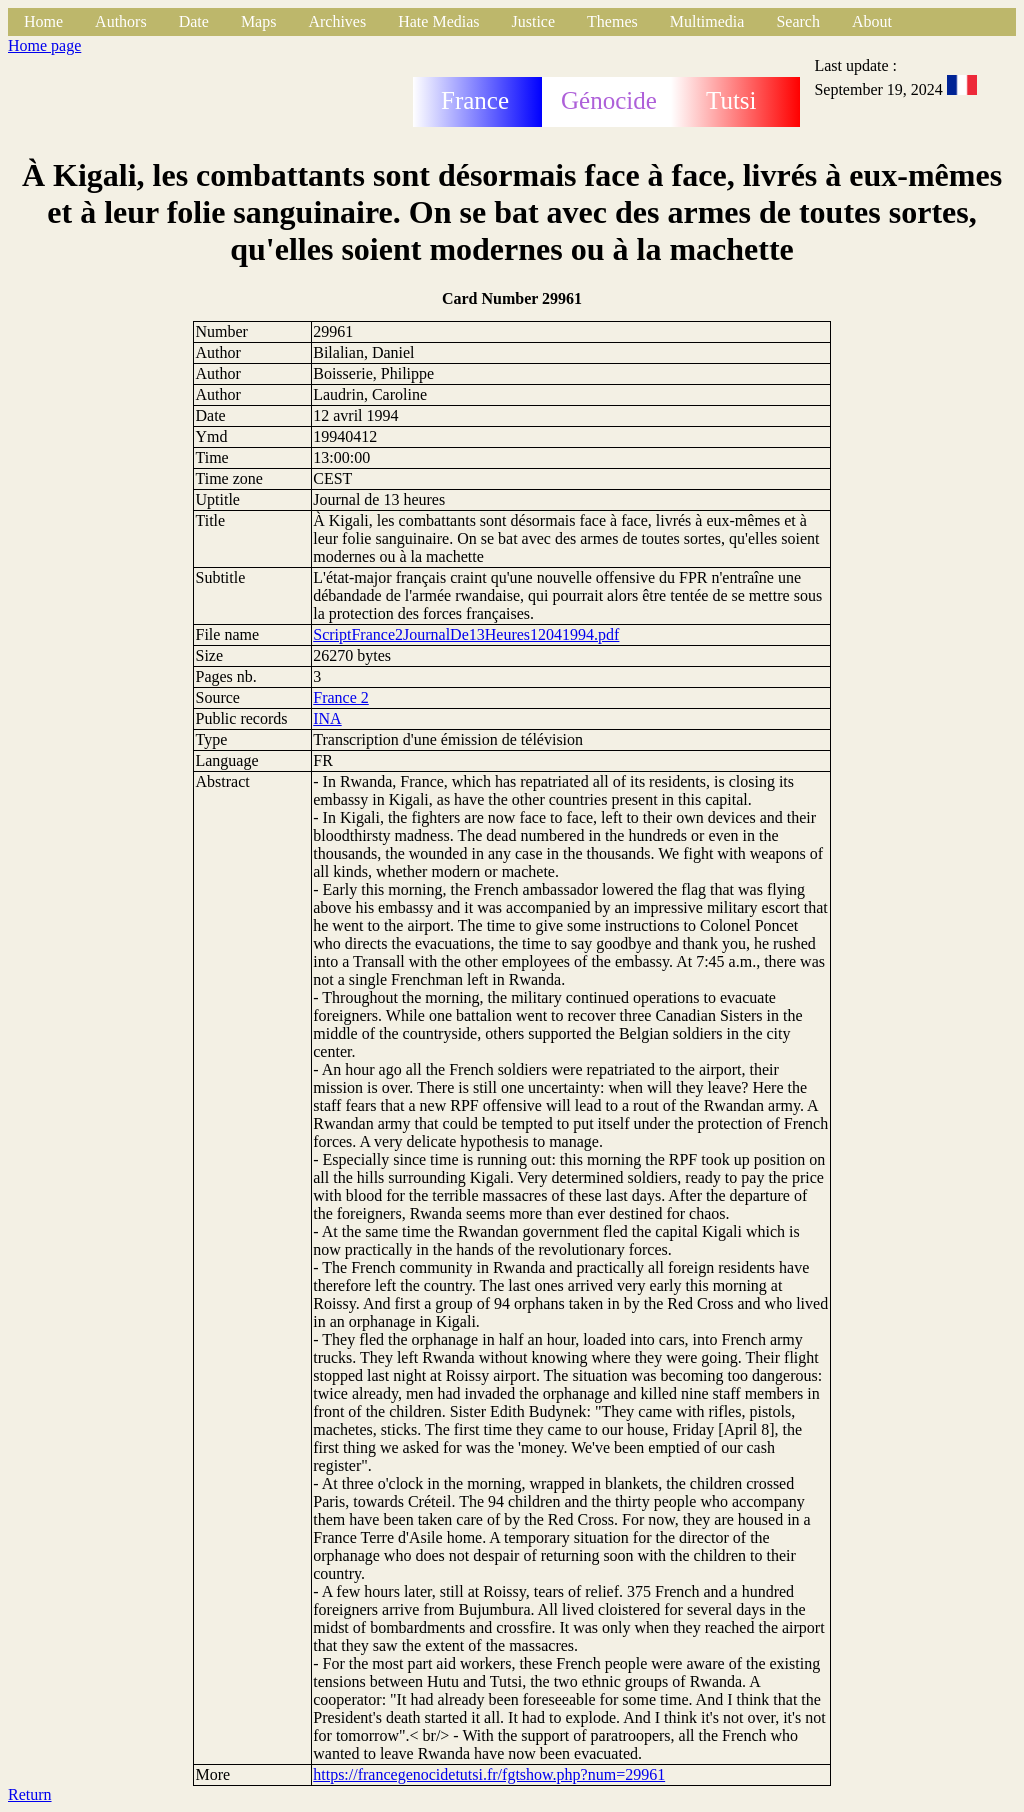 This screenshot has height=1812, width=1024. What do you see at coordinates (798, 21) in the screenshot?
I see `Search` at bounding box center [798, 21].